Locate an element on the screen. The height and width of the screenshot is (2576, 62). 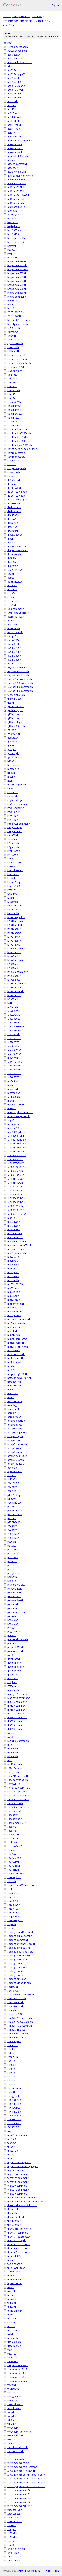
novena.h is located at coordinates (12, 1389).